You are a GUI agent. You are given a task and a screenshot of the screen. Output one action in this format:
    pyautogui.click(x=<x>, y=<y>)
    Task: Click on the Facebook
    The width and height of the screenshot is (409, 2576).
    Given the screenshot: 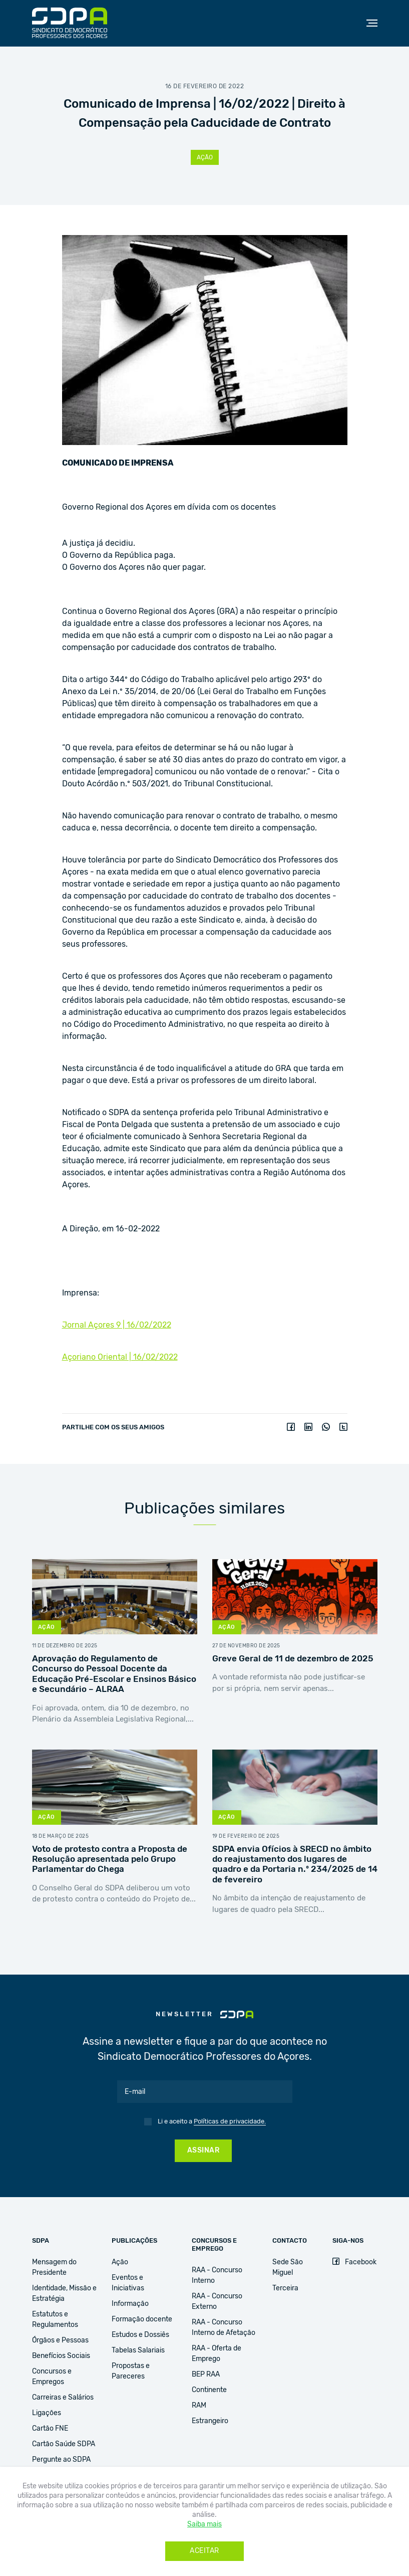 What is the action you would take?
    pyautogui.click(x=354, y=2262)
    